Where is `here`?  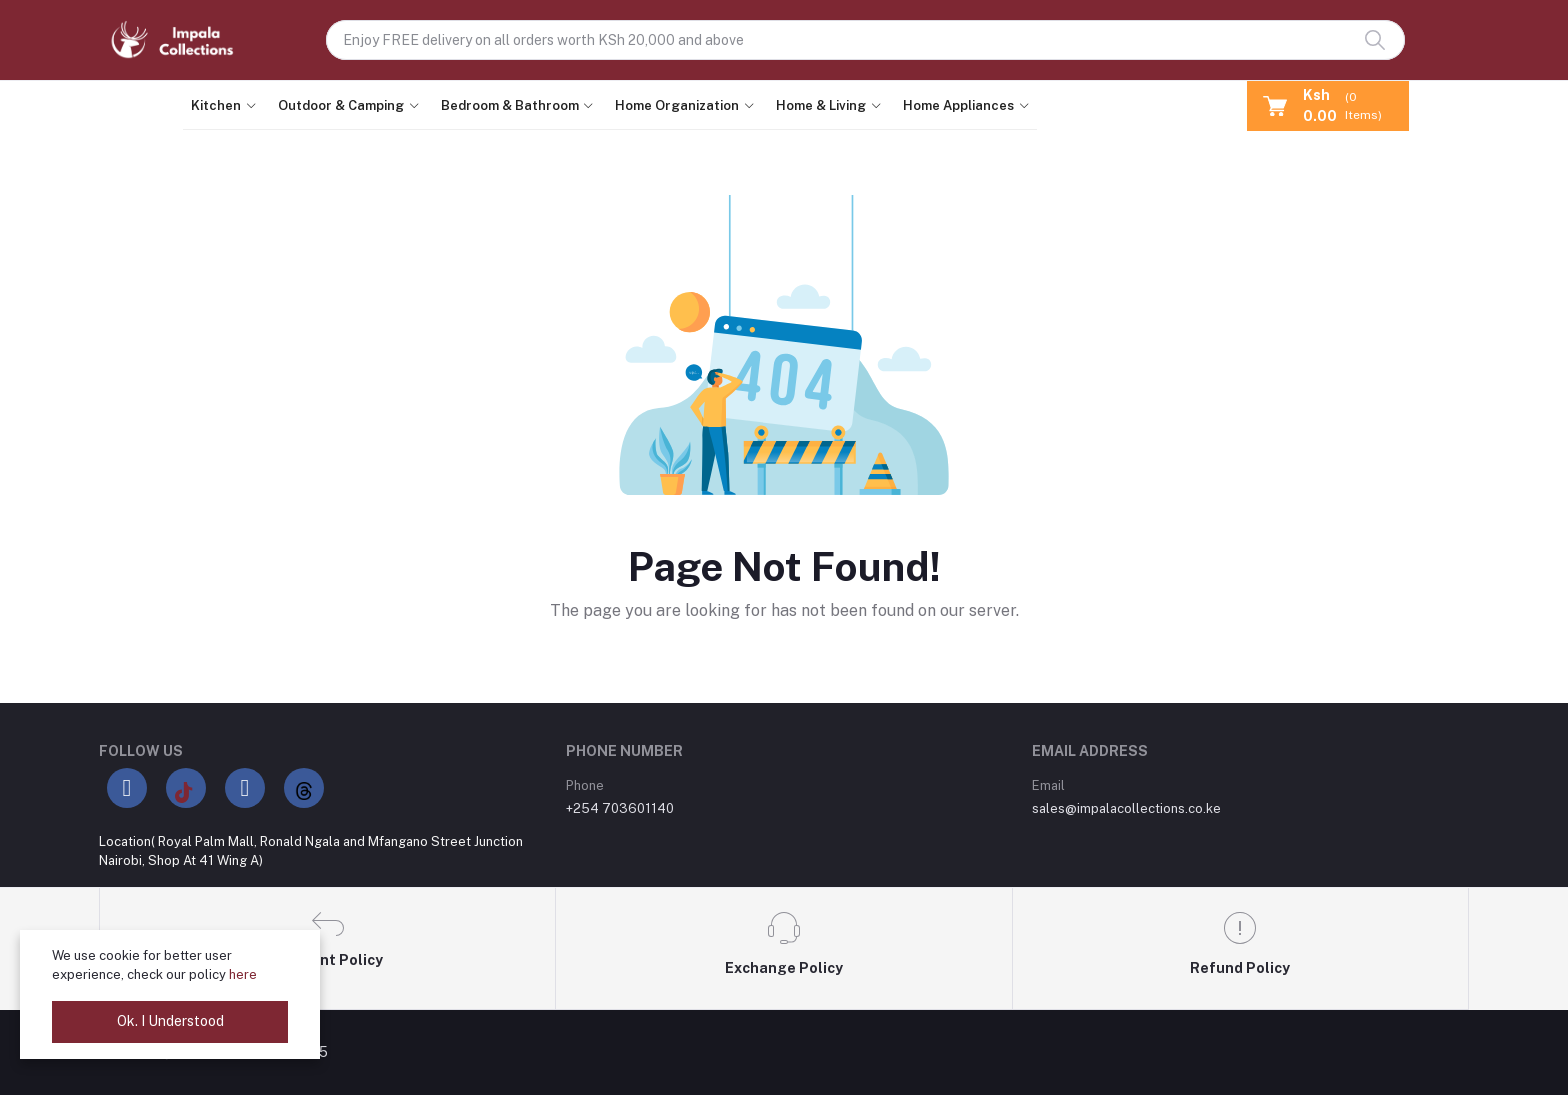 here is located at coordinates (243, 974).